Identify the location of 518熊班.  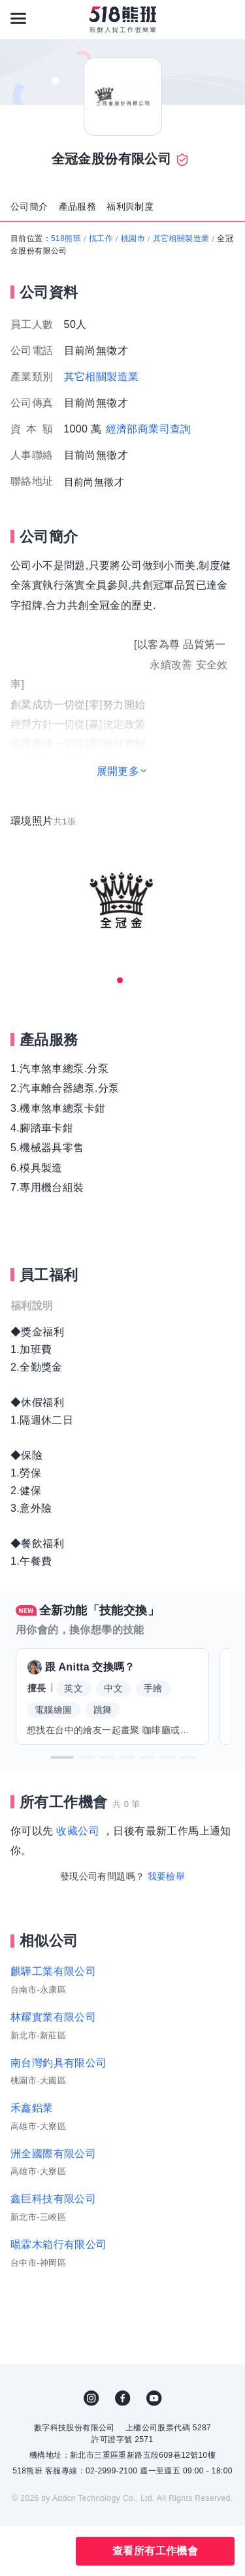
(66, 238).